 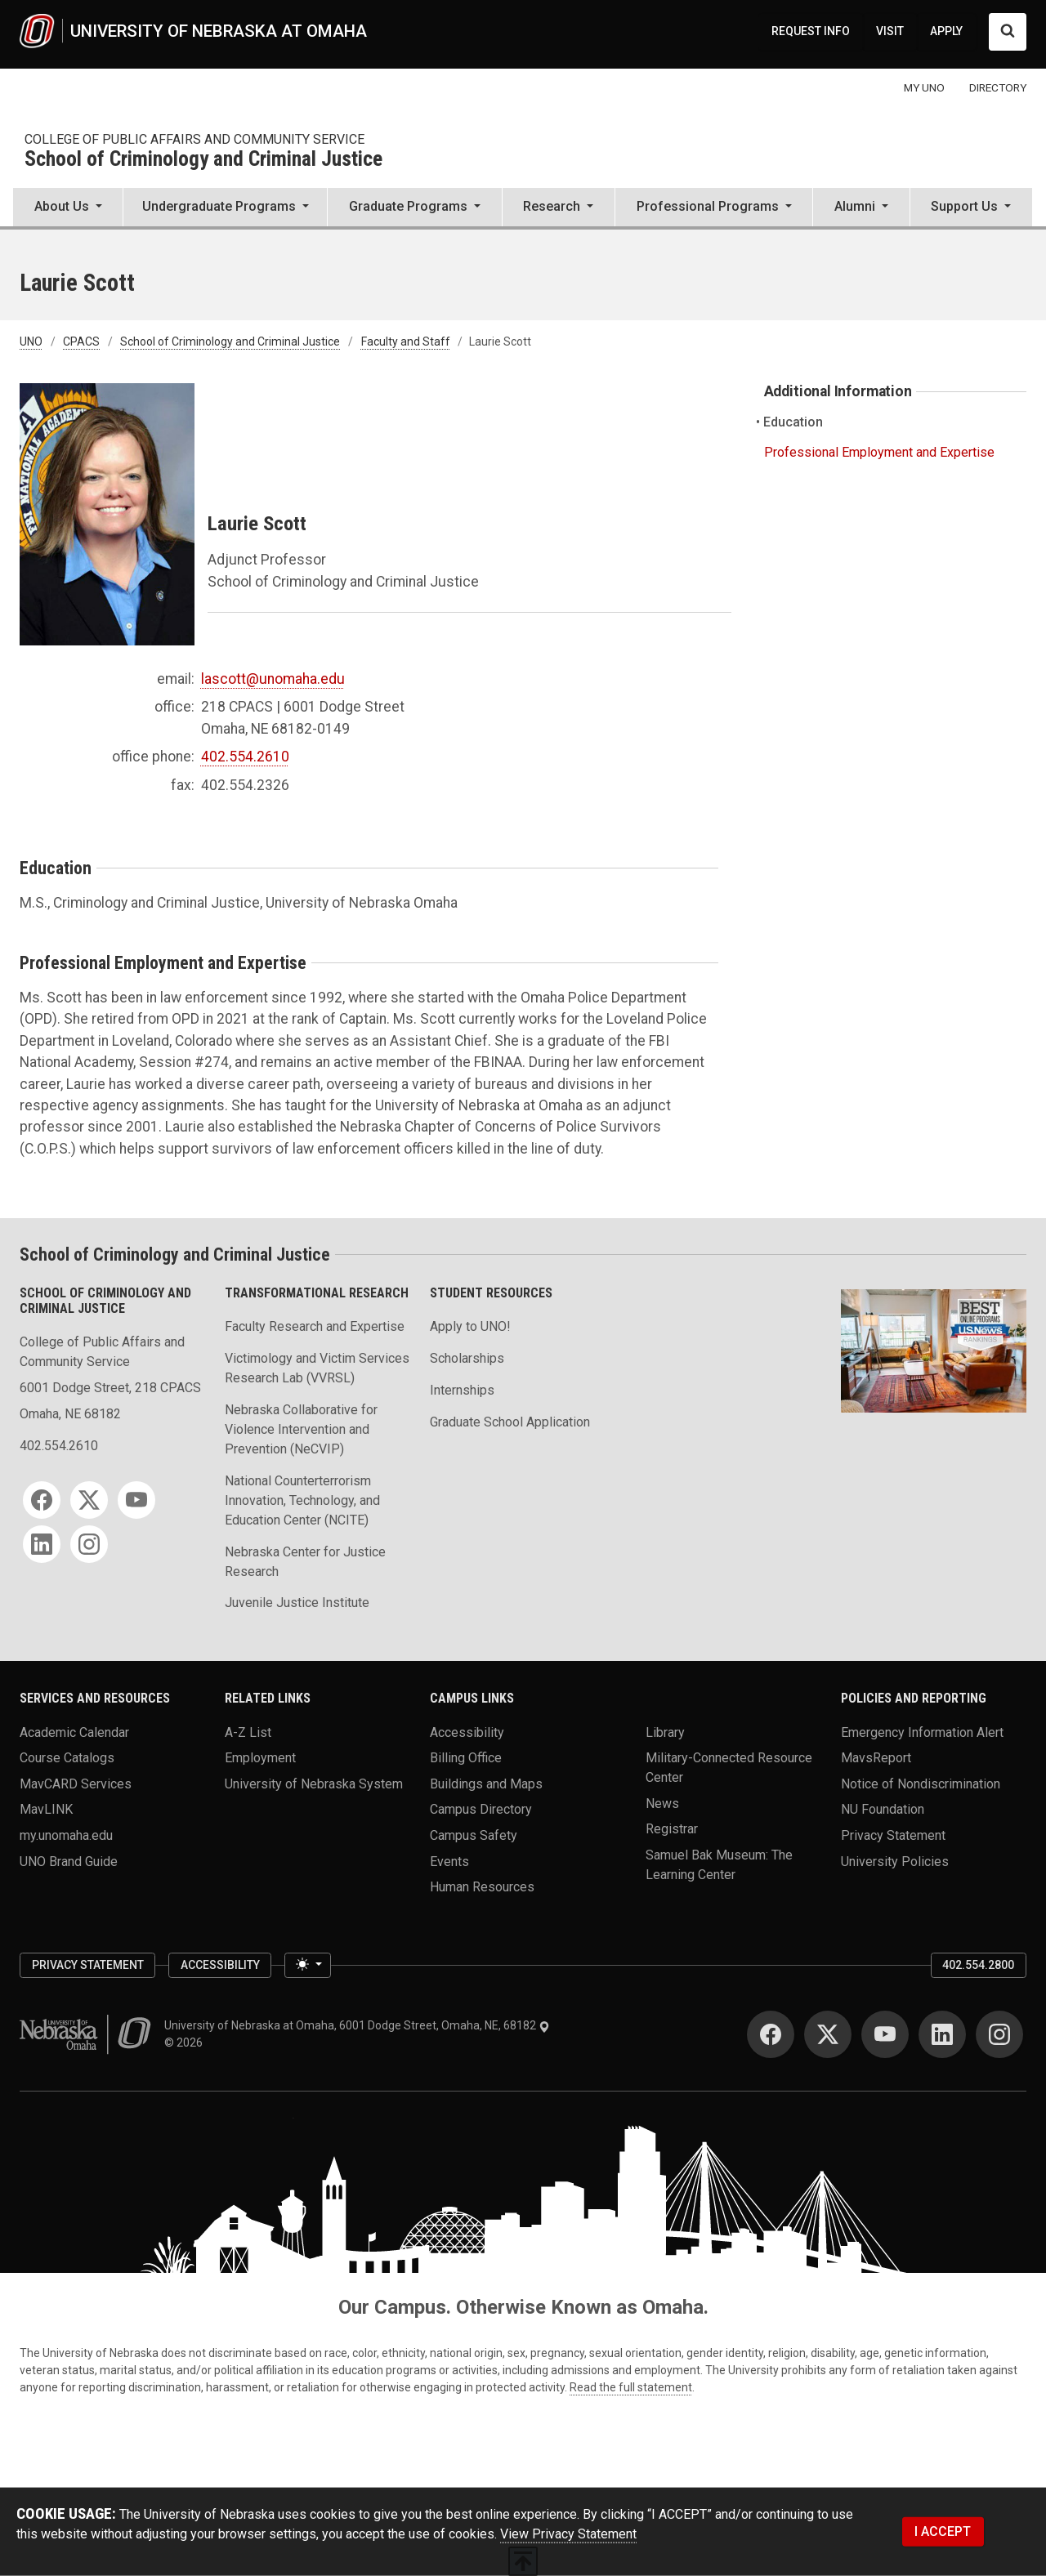 What do you see at coordinates (895, 1860) in the screenshot?
I see `University Policies` at bounding box center [895, 1860].